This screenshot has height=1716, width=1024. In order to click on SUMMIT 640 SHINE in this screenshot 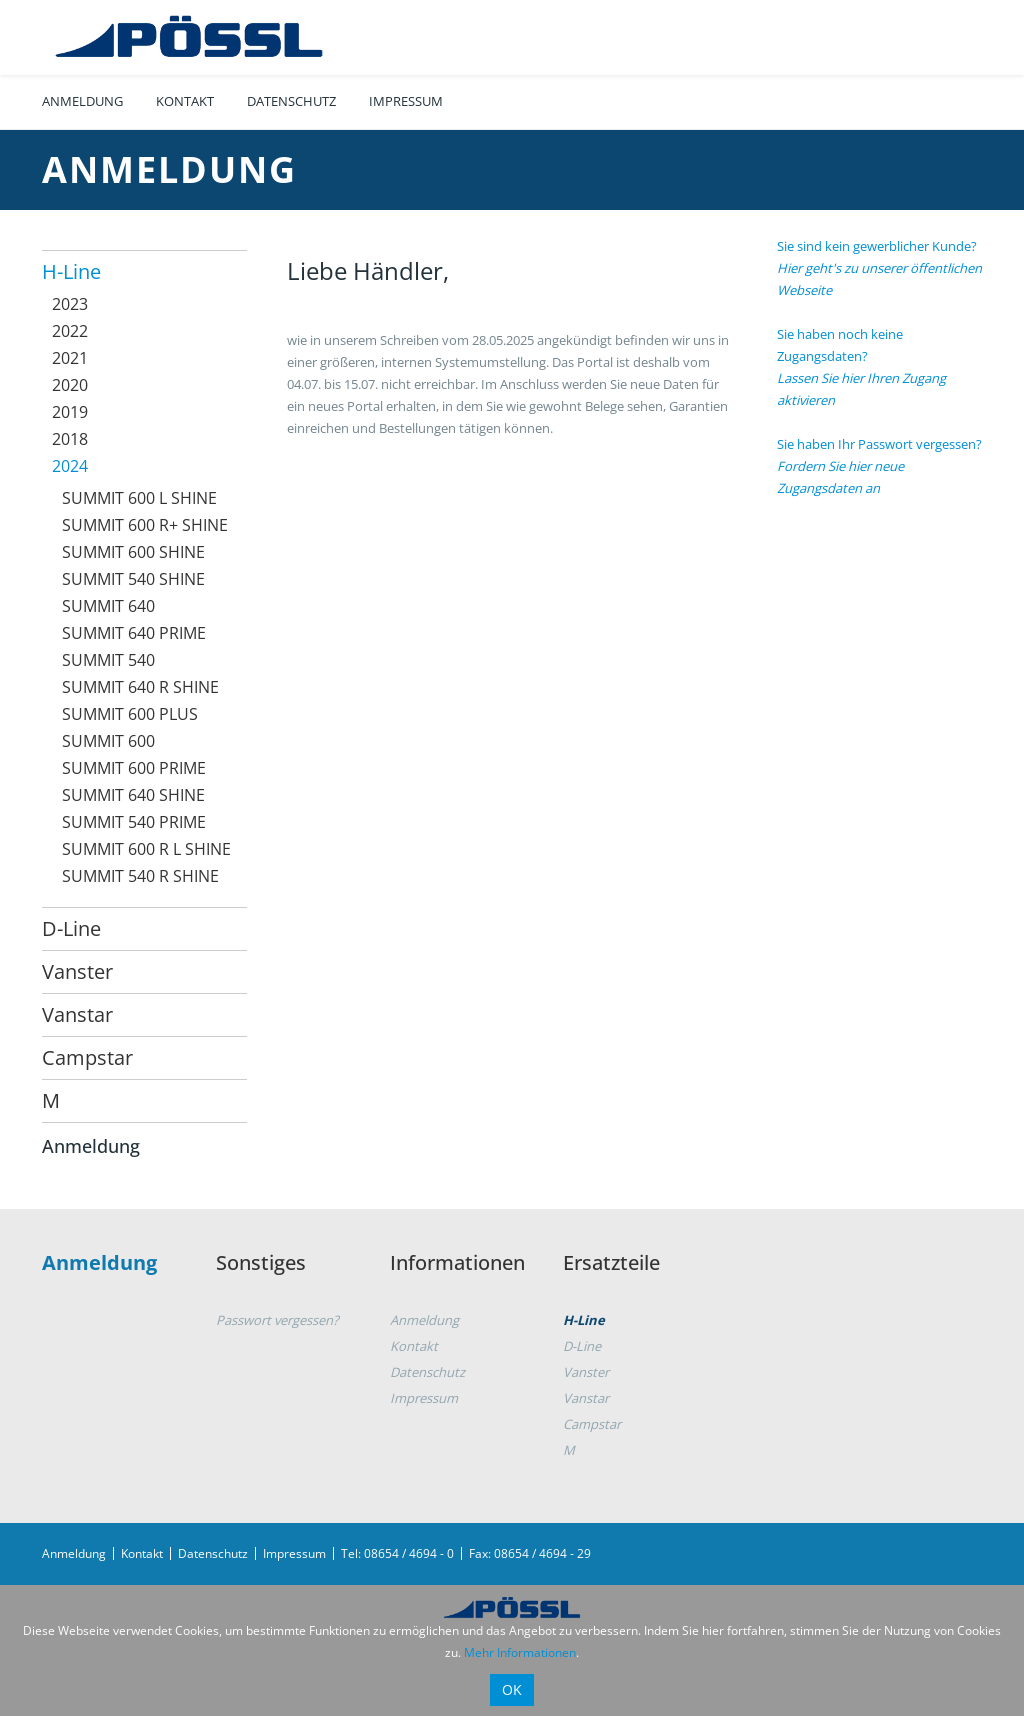, I will do `click(133, 795)`.